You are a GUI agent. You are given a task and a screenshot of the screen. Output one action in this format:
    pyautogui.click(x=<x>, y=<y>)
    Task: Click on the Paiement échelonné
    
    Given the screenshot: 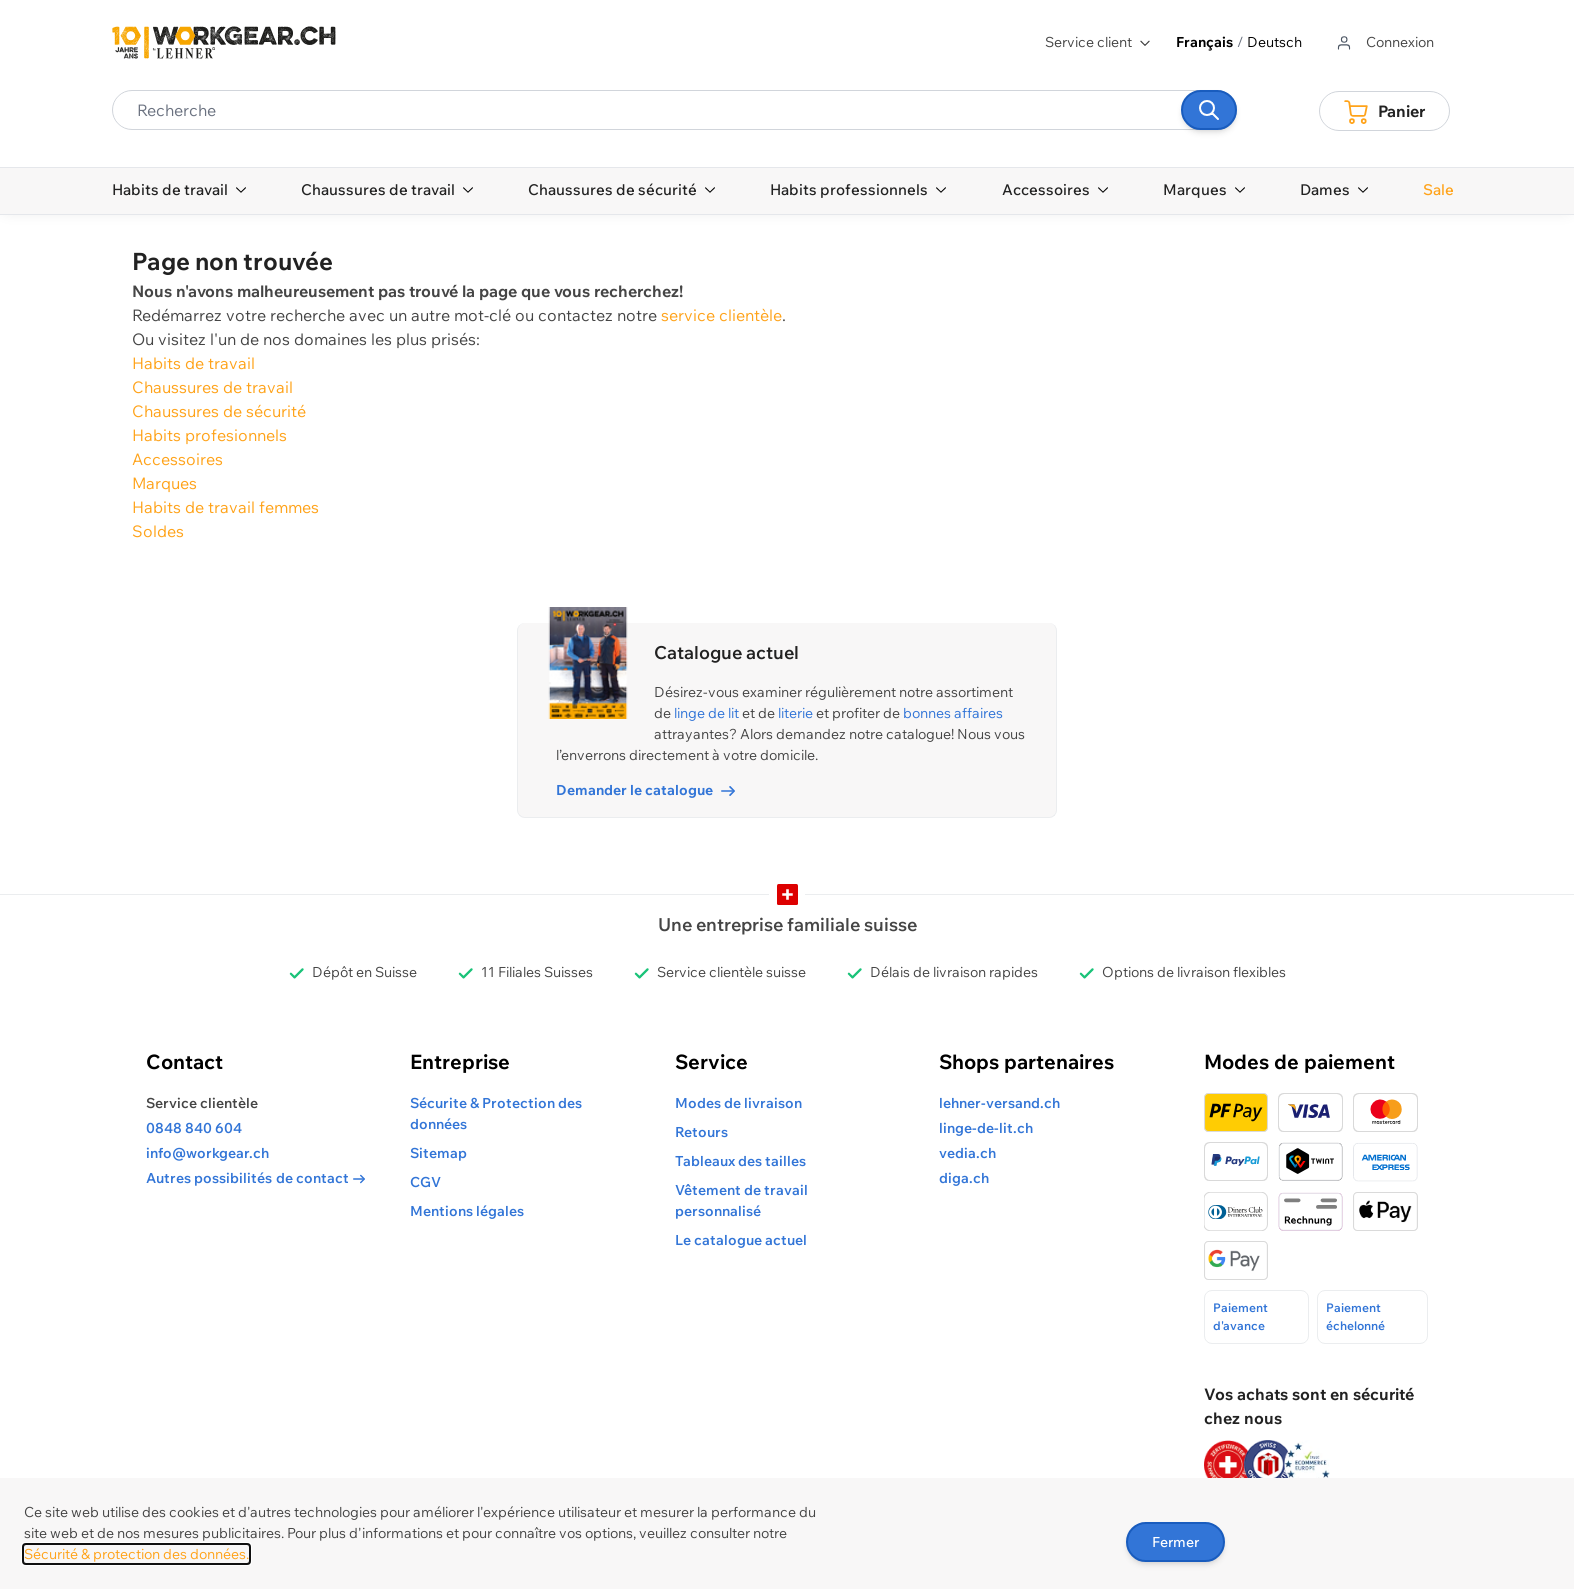 What is the action you would take?
    pyautogui.click(x=1355, y=1316)
    